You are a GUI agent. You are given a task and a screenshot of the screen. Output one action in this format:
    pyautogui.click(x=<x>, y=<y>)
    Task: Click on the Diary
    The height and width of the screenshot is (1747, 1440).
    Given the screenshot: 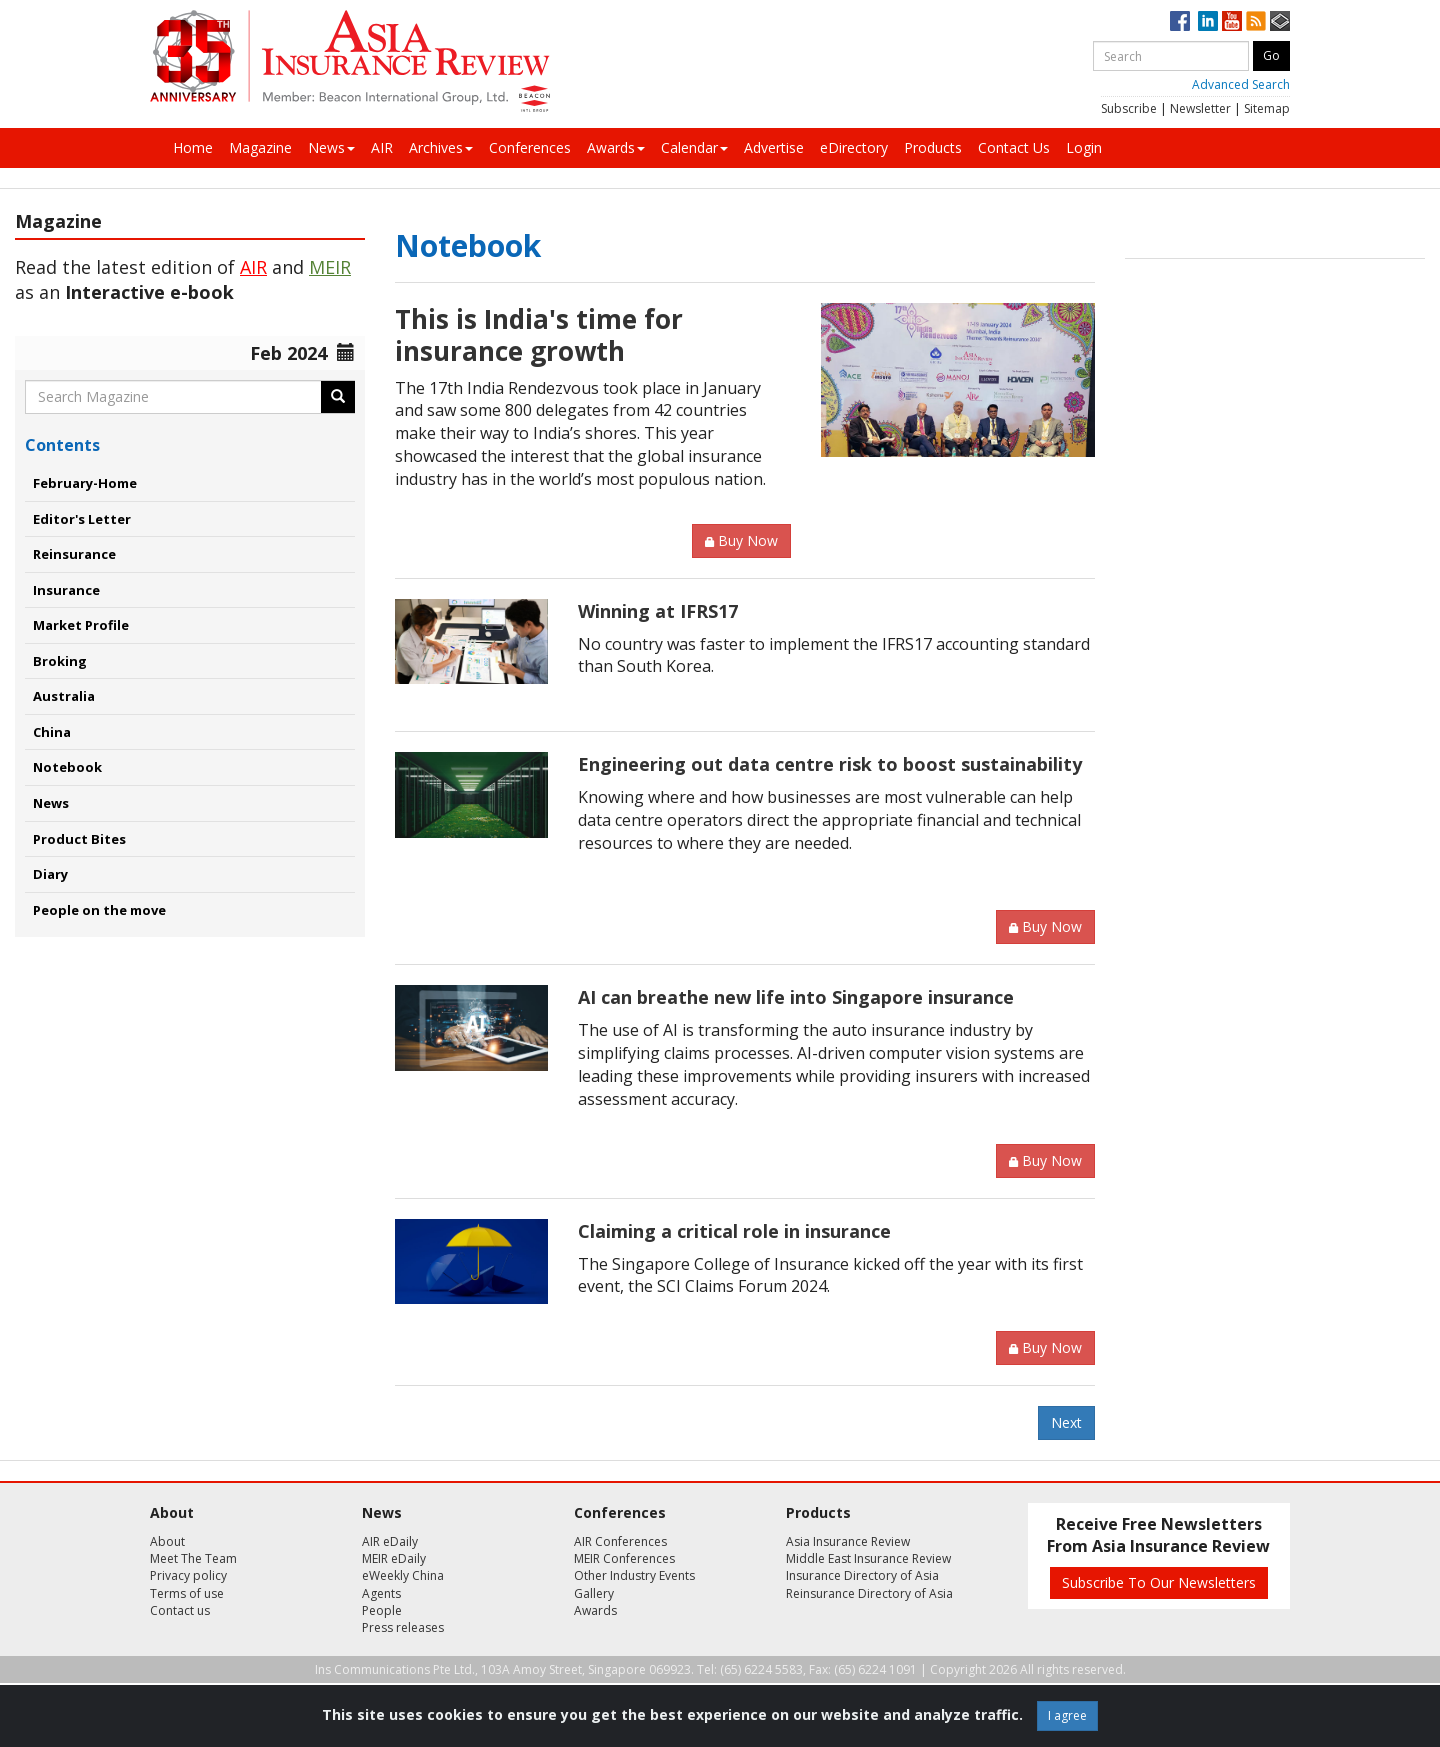 What is the action you would take?
    pyautogui.click(x=50, y=874)
    